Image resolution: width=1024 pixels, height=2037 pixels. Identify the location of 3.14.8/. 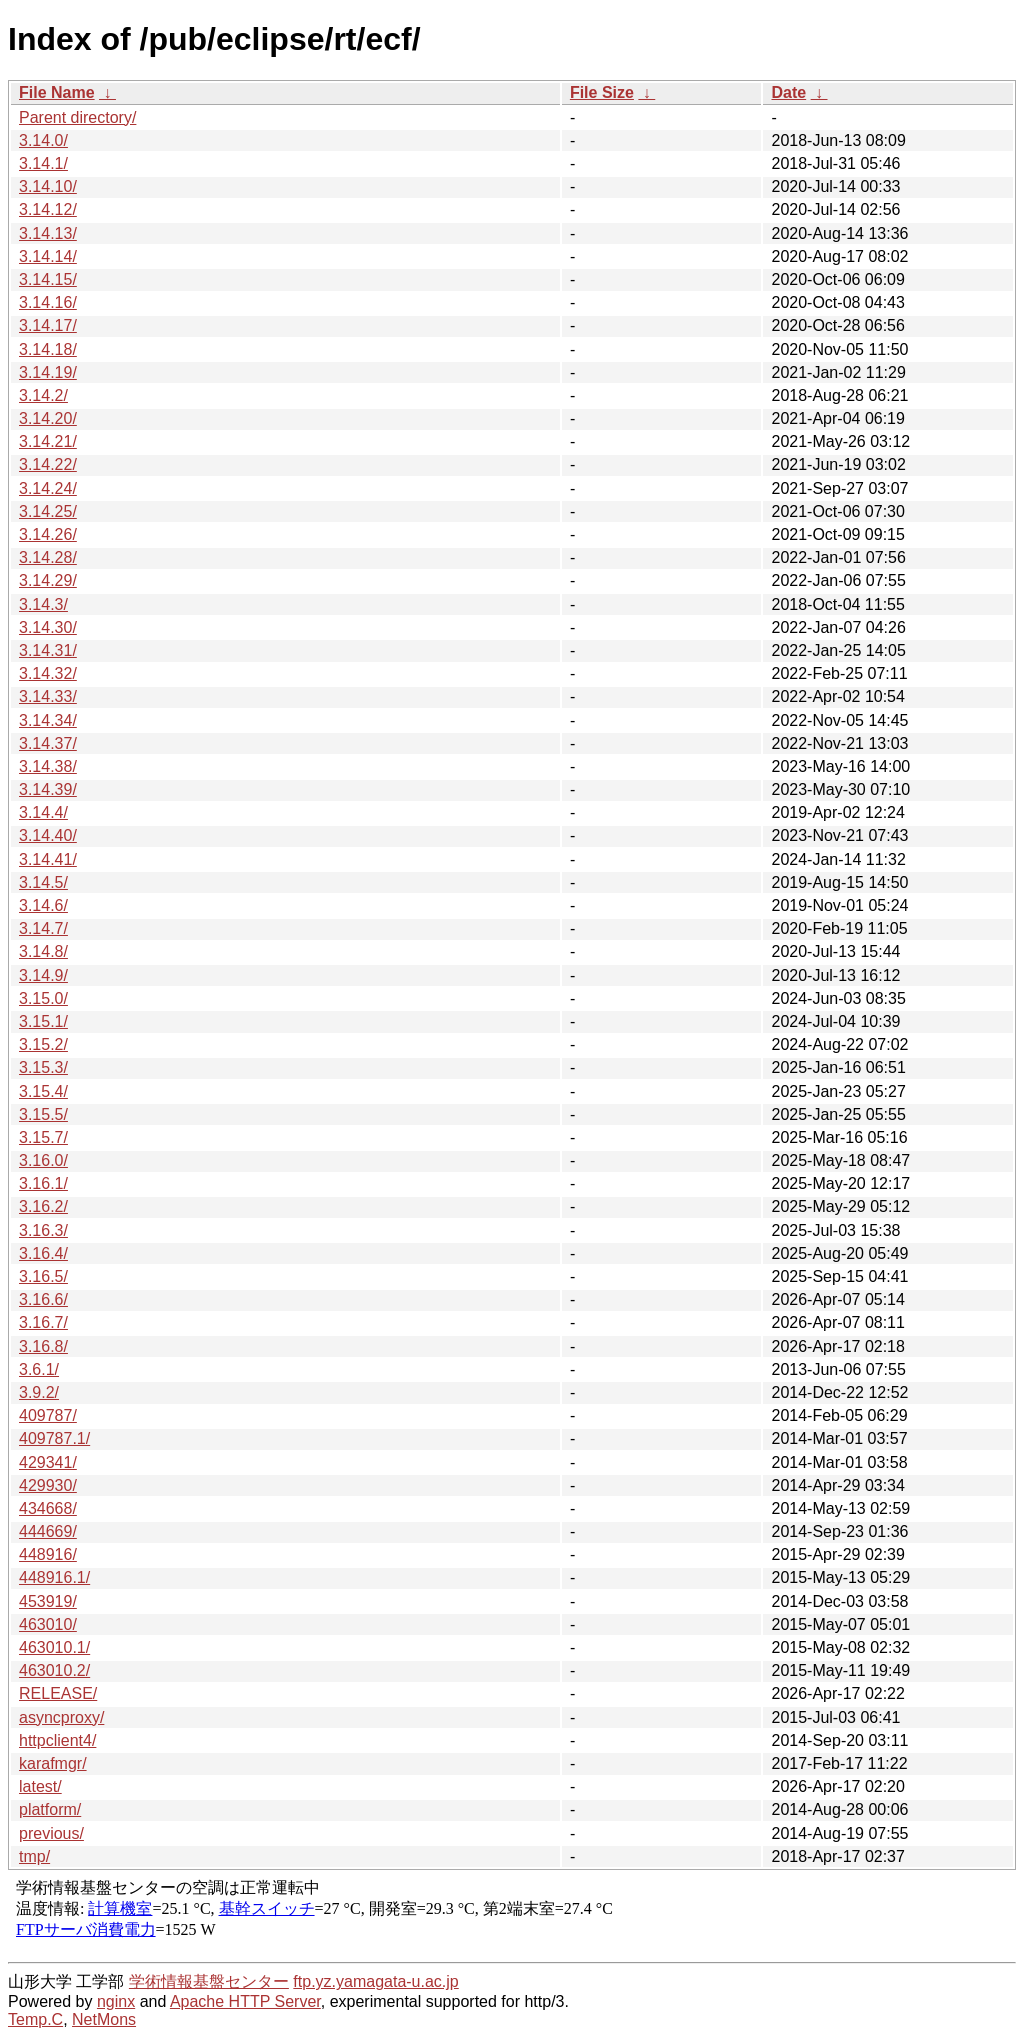
(43, 951).